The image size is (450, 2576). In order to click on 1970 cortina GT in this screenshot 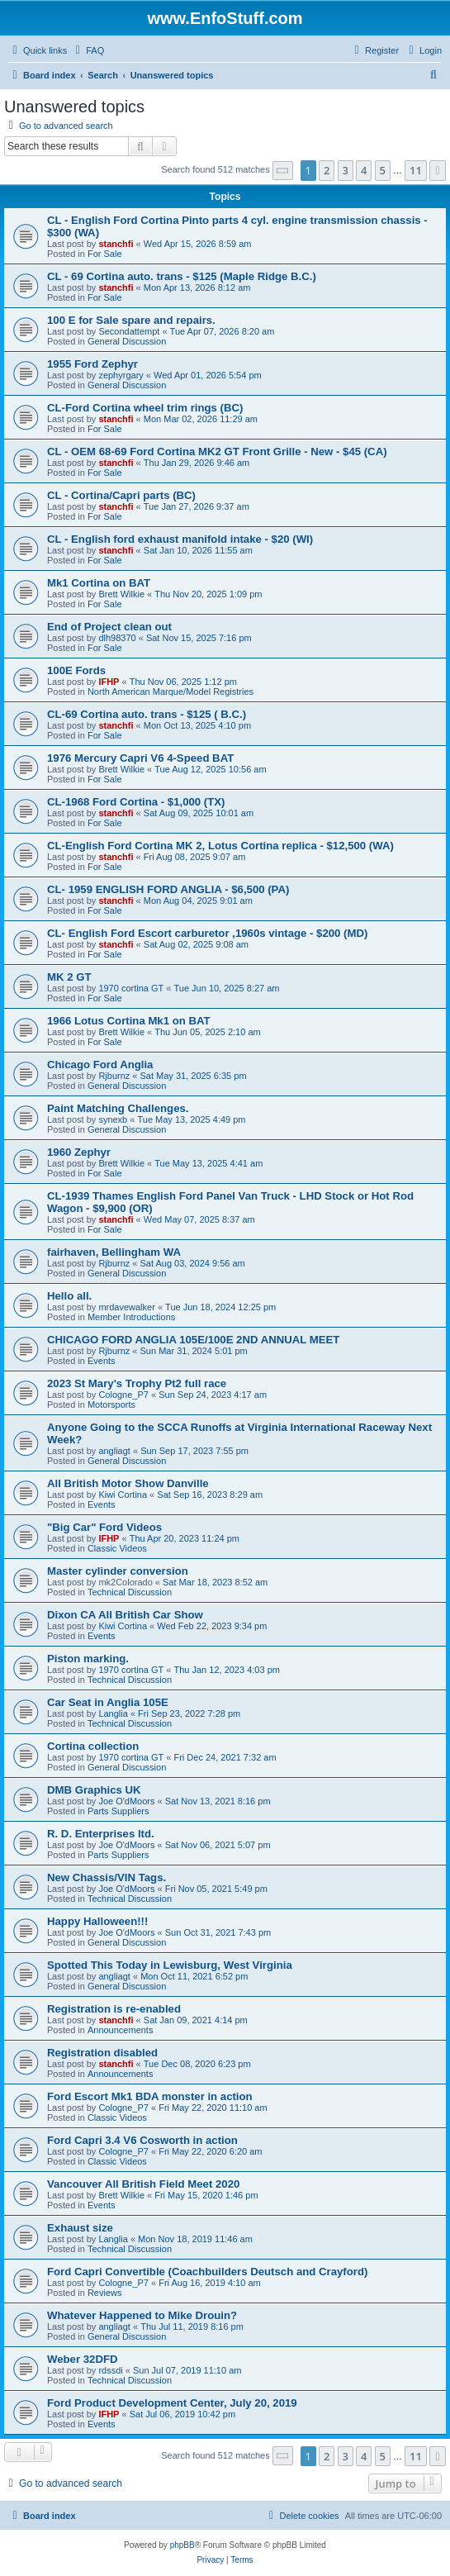, I will do `click(130, 988)`.